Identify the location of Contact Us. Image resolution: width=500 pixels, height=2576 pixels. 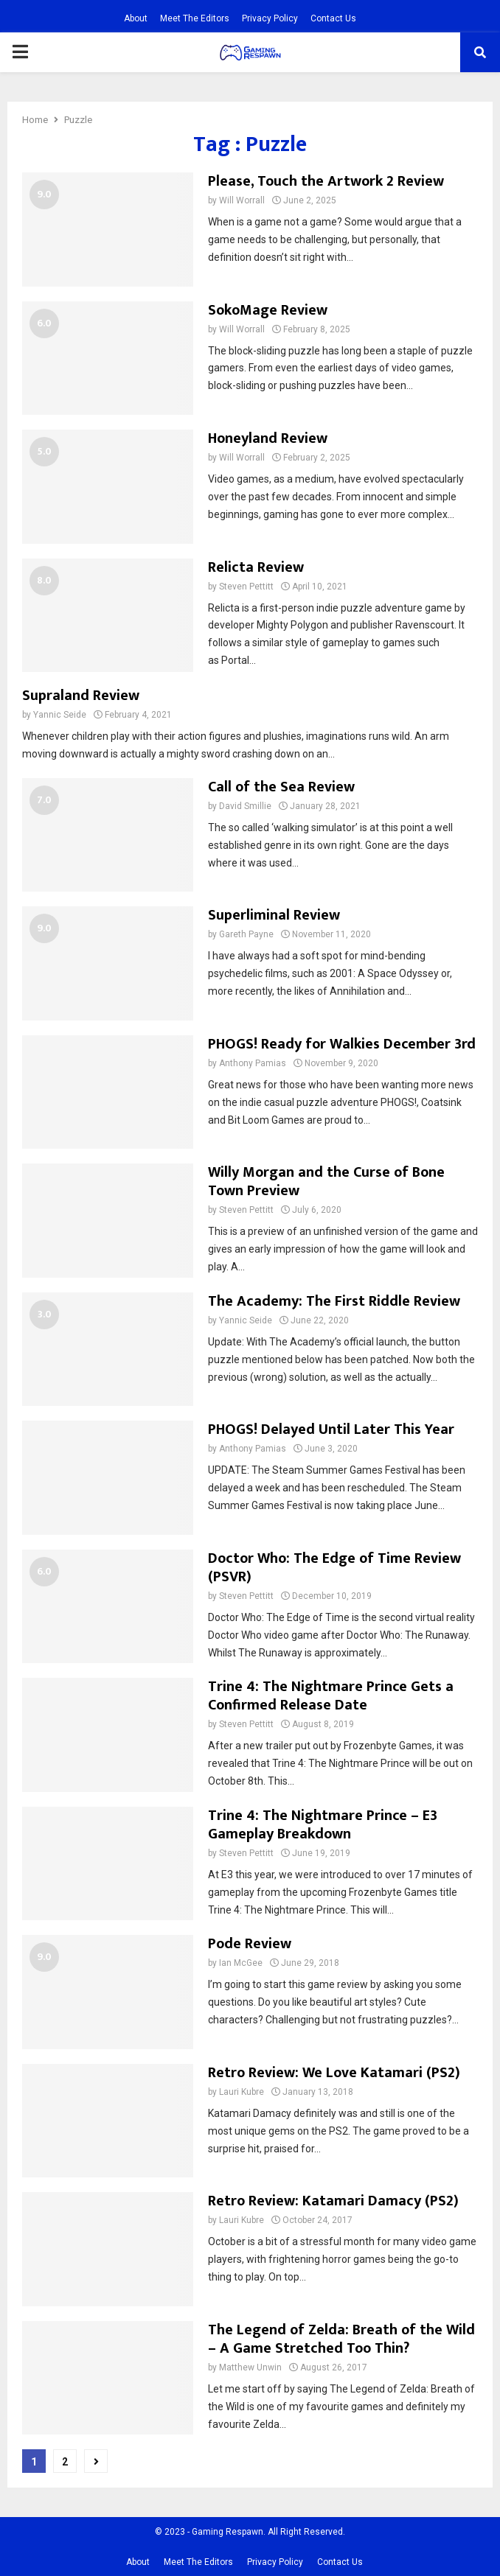
(333, 18).